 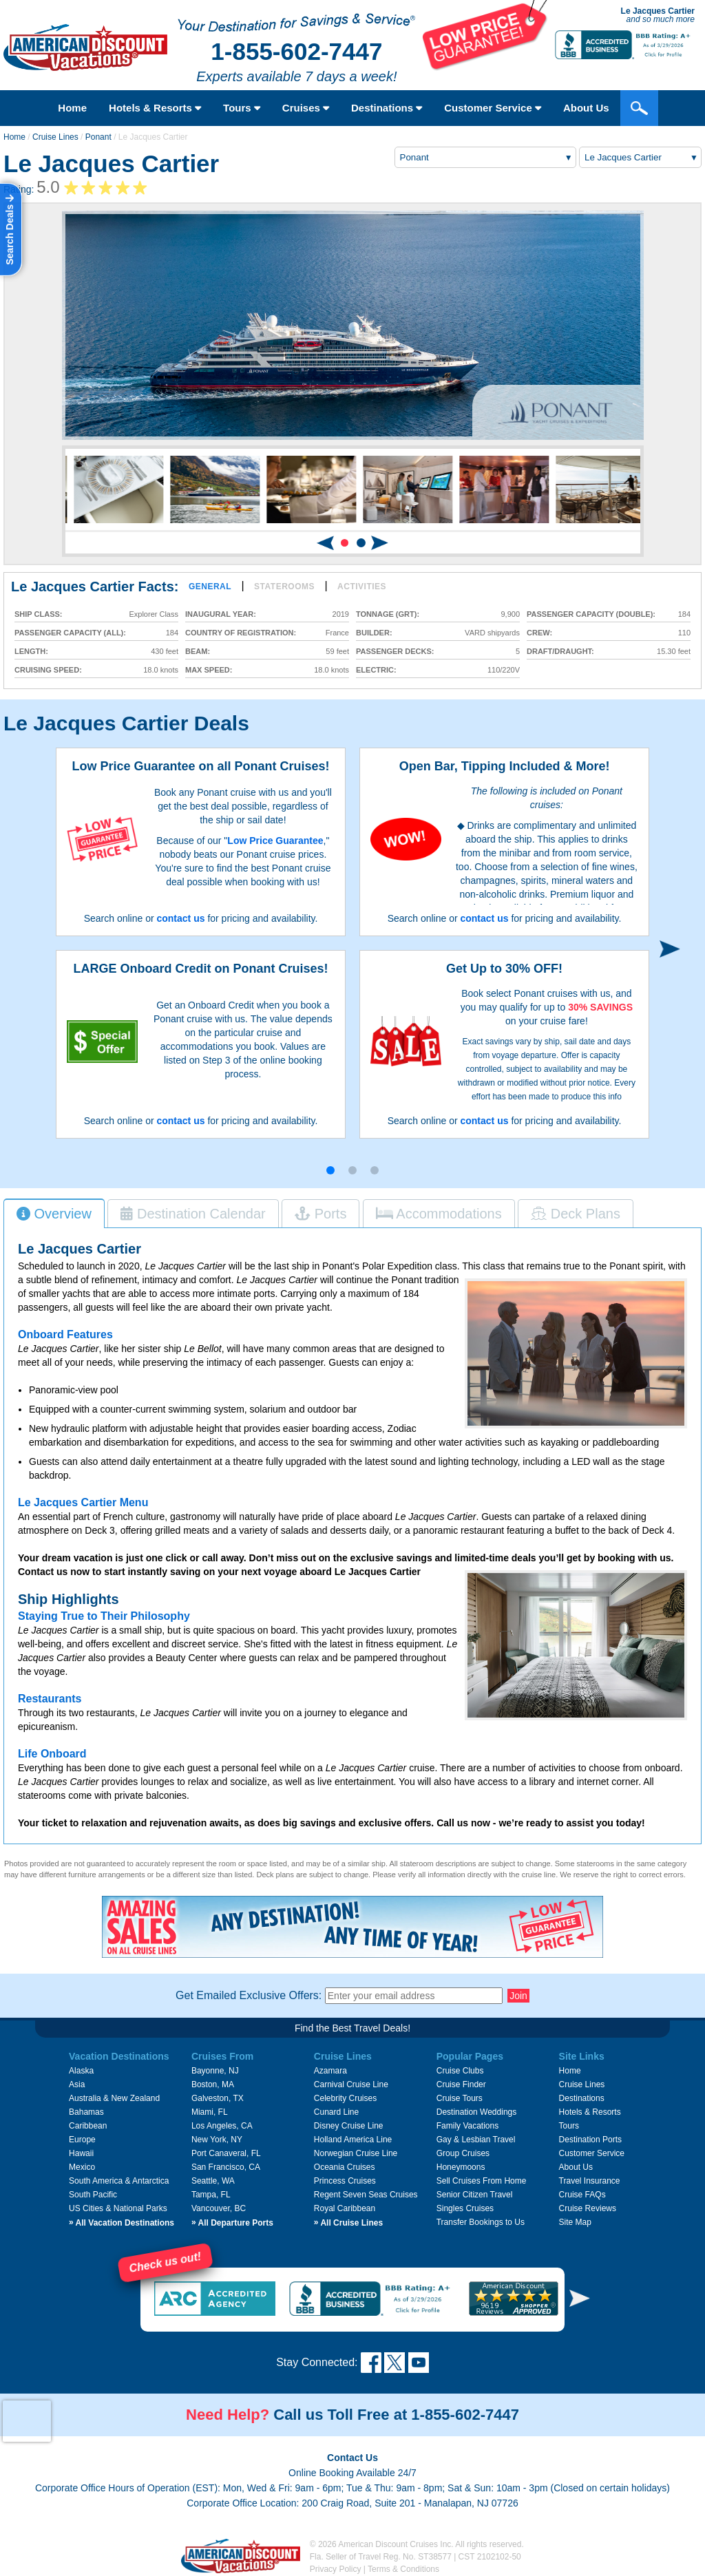 I want to click on Carnival Cruise Line, so click(x=351, y=2084).